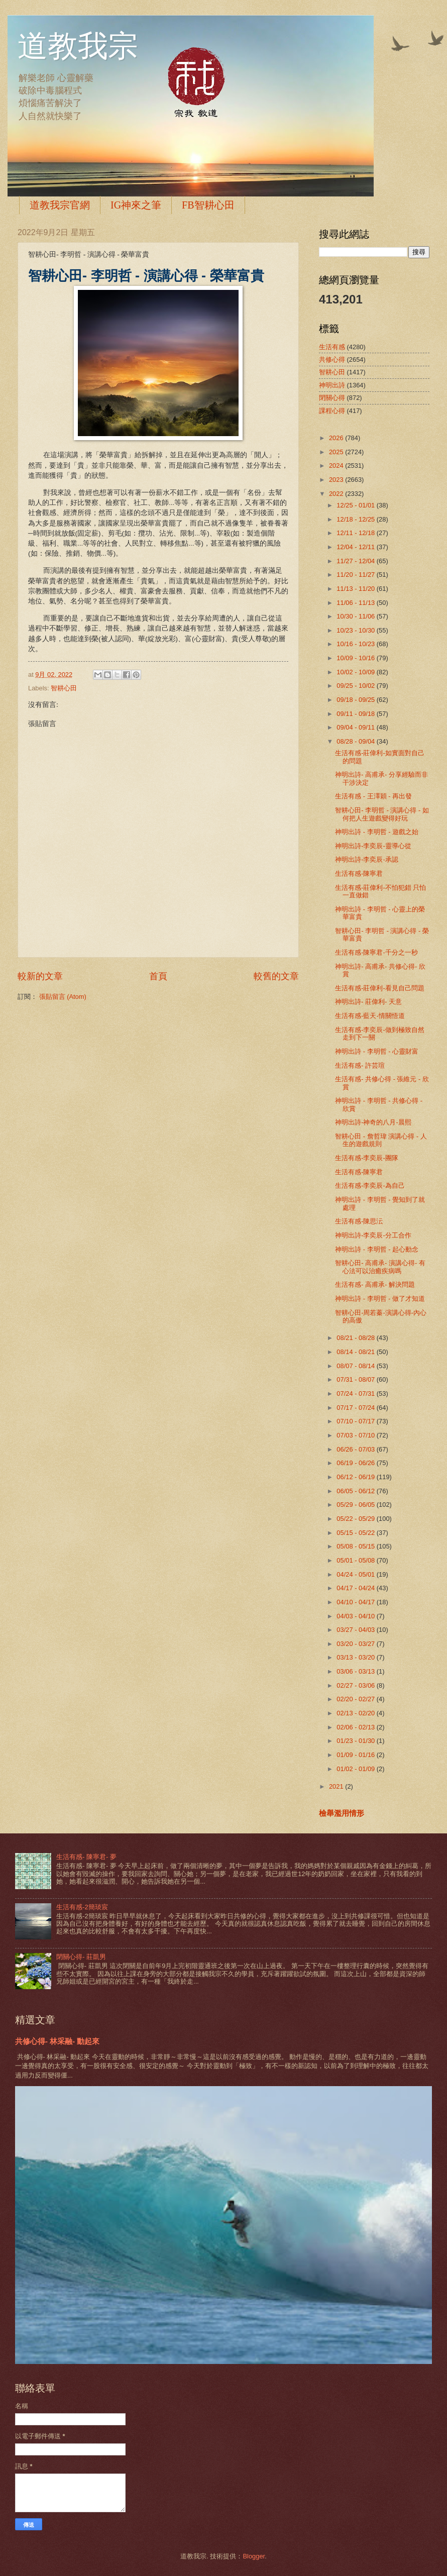 The image size is (447, 2576). Describe the element at coordinates (356, 1491) in the screenshot. I see `06/05 - 06/12` at that location.